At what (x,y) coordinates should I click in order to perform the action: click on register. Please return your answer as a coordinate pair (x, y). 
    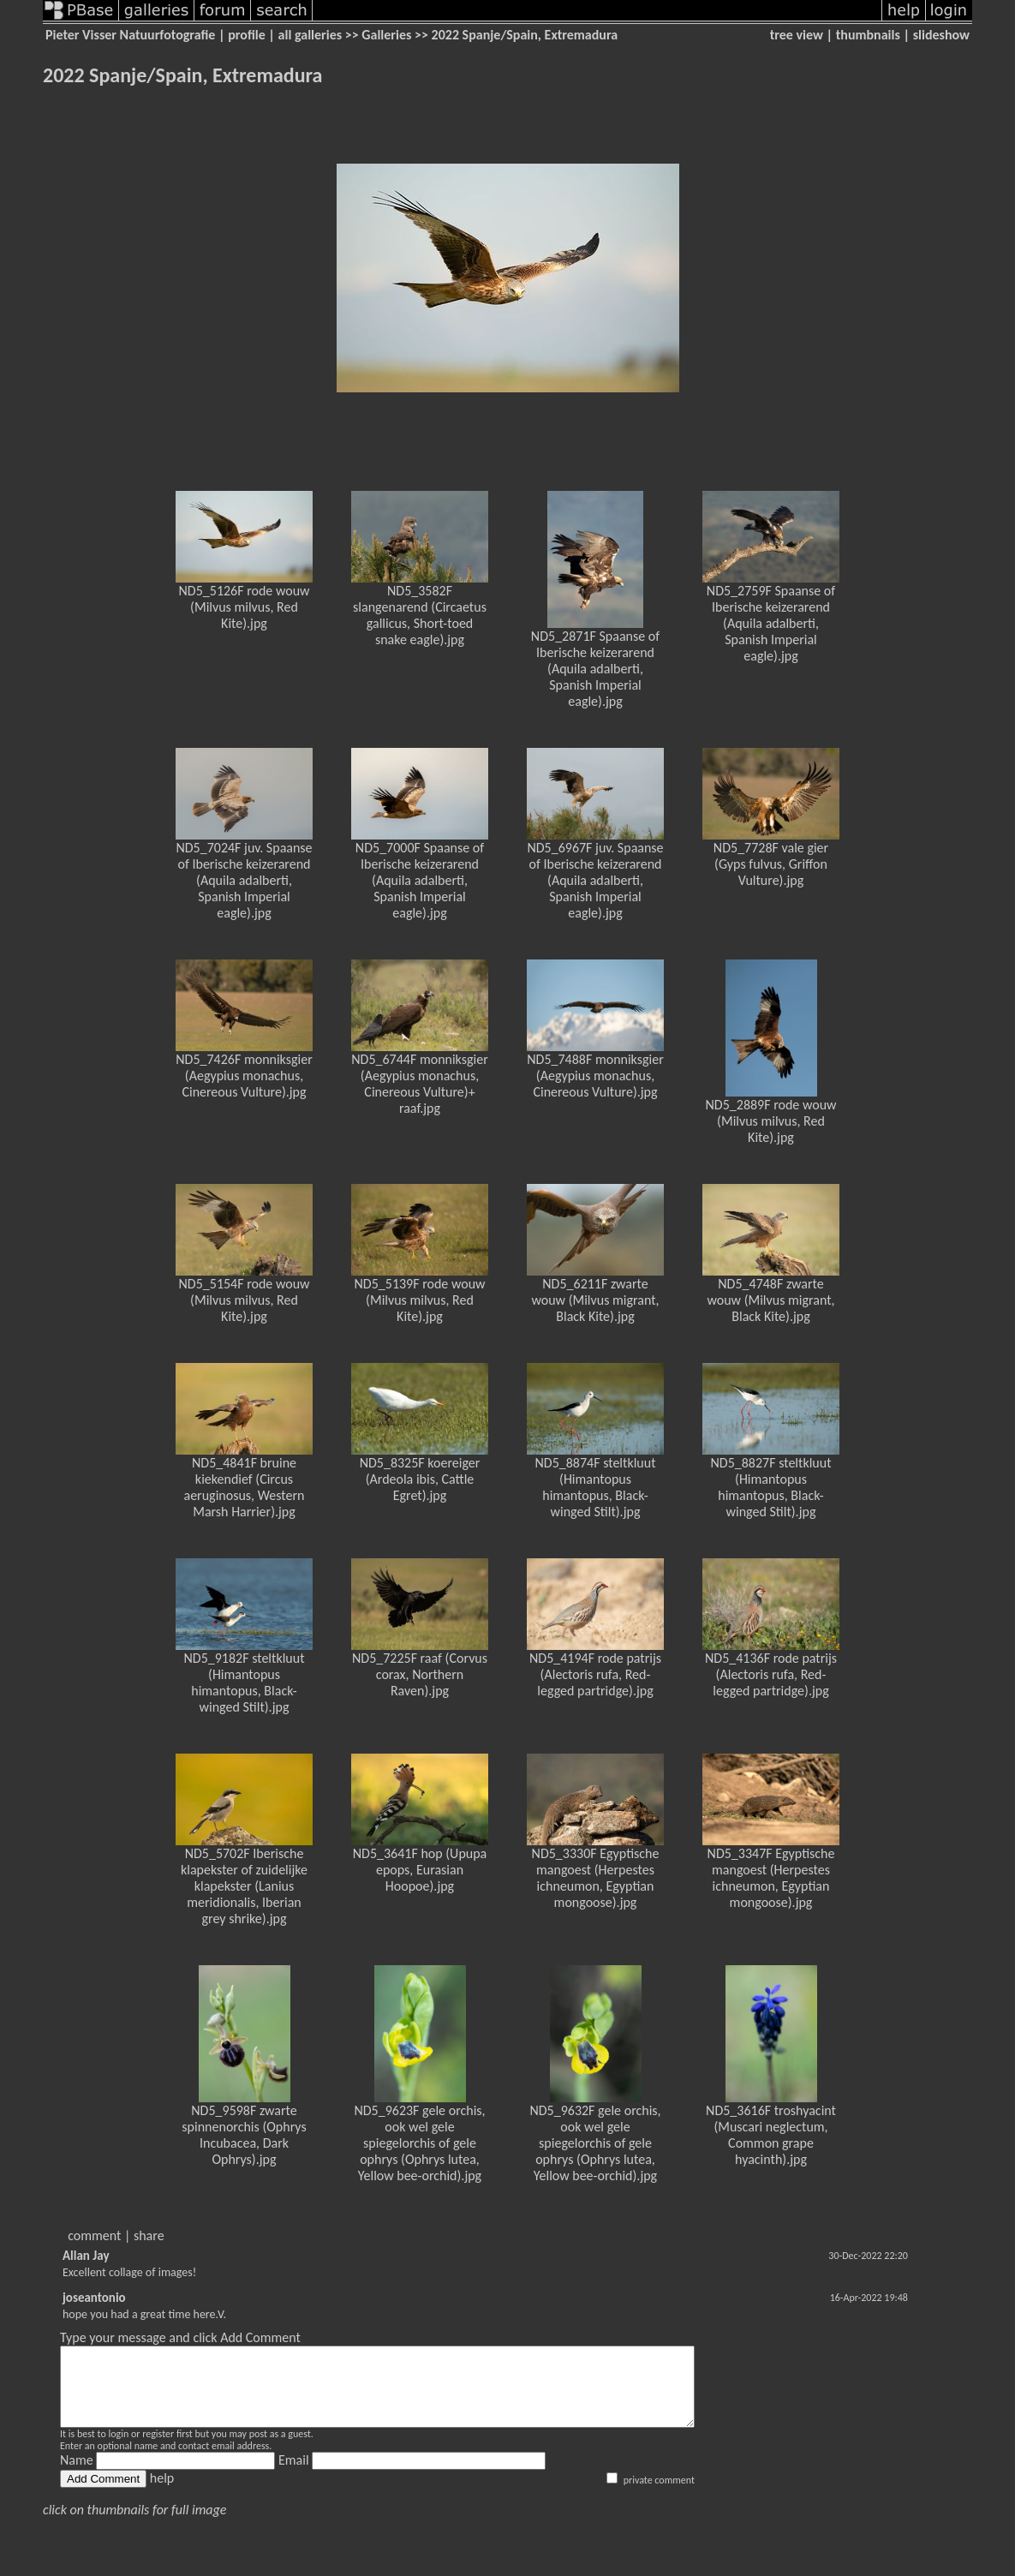
    Looking at the image, I should click on (158, 2449).